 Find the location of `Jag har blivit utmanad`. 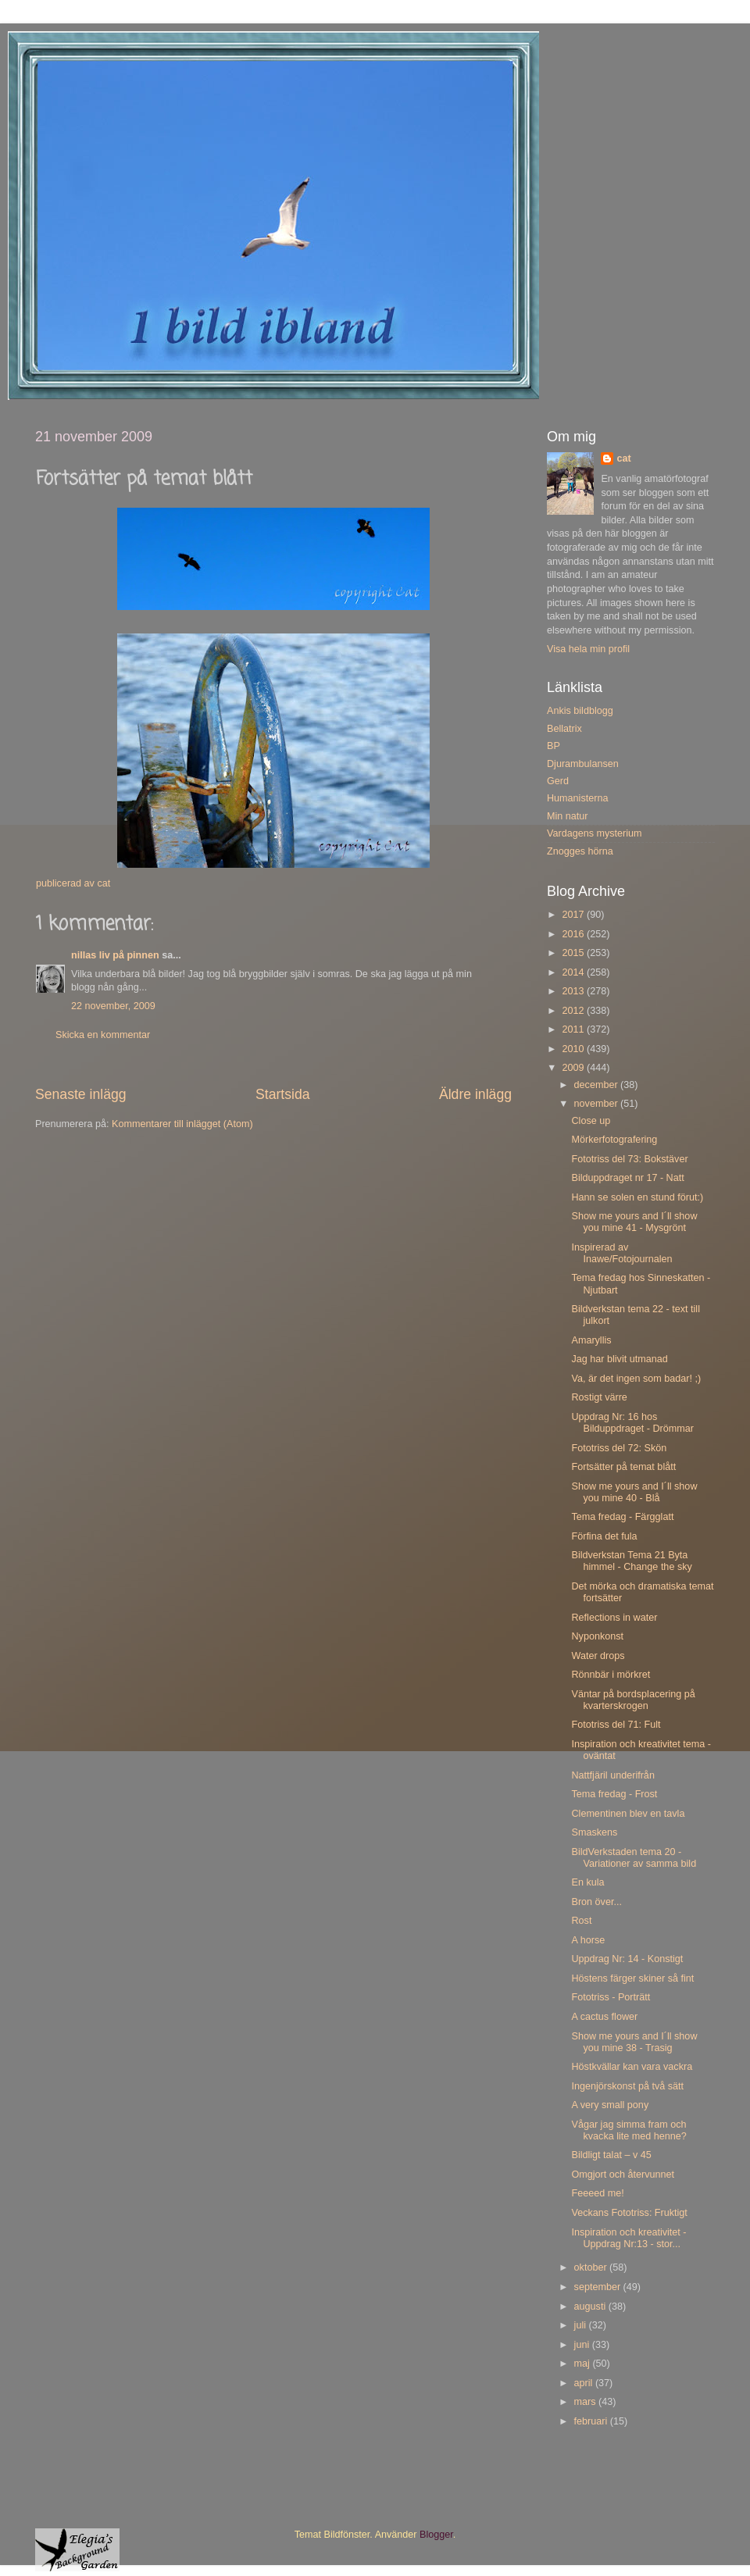

Jag har blivit utmanad is located at coordinates (619, 1359).